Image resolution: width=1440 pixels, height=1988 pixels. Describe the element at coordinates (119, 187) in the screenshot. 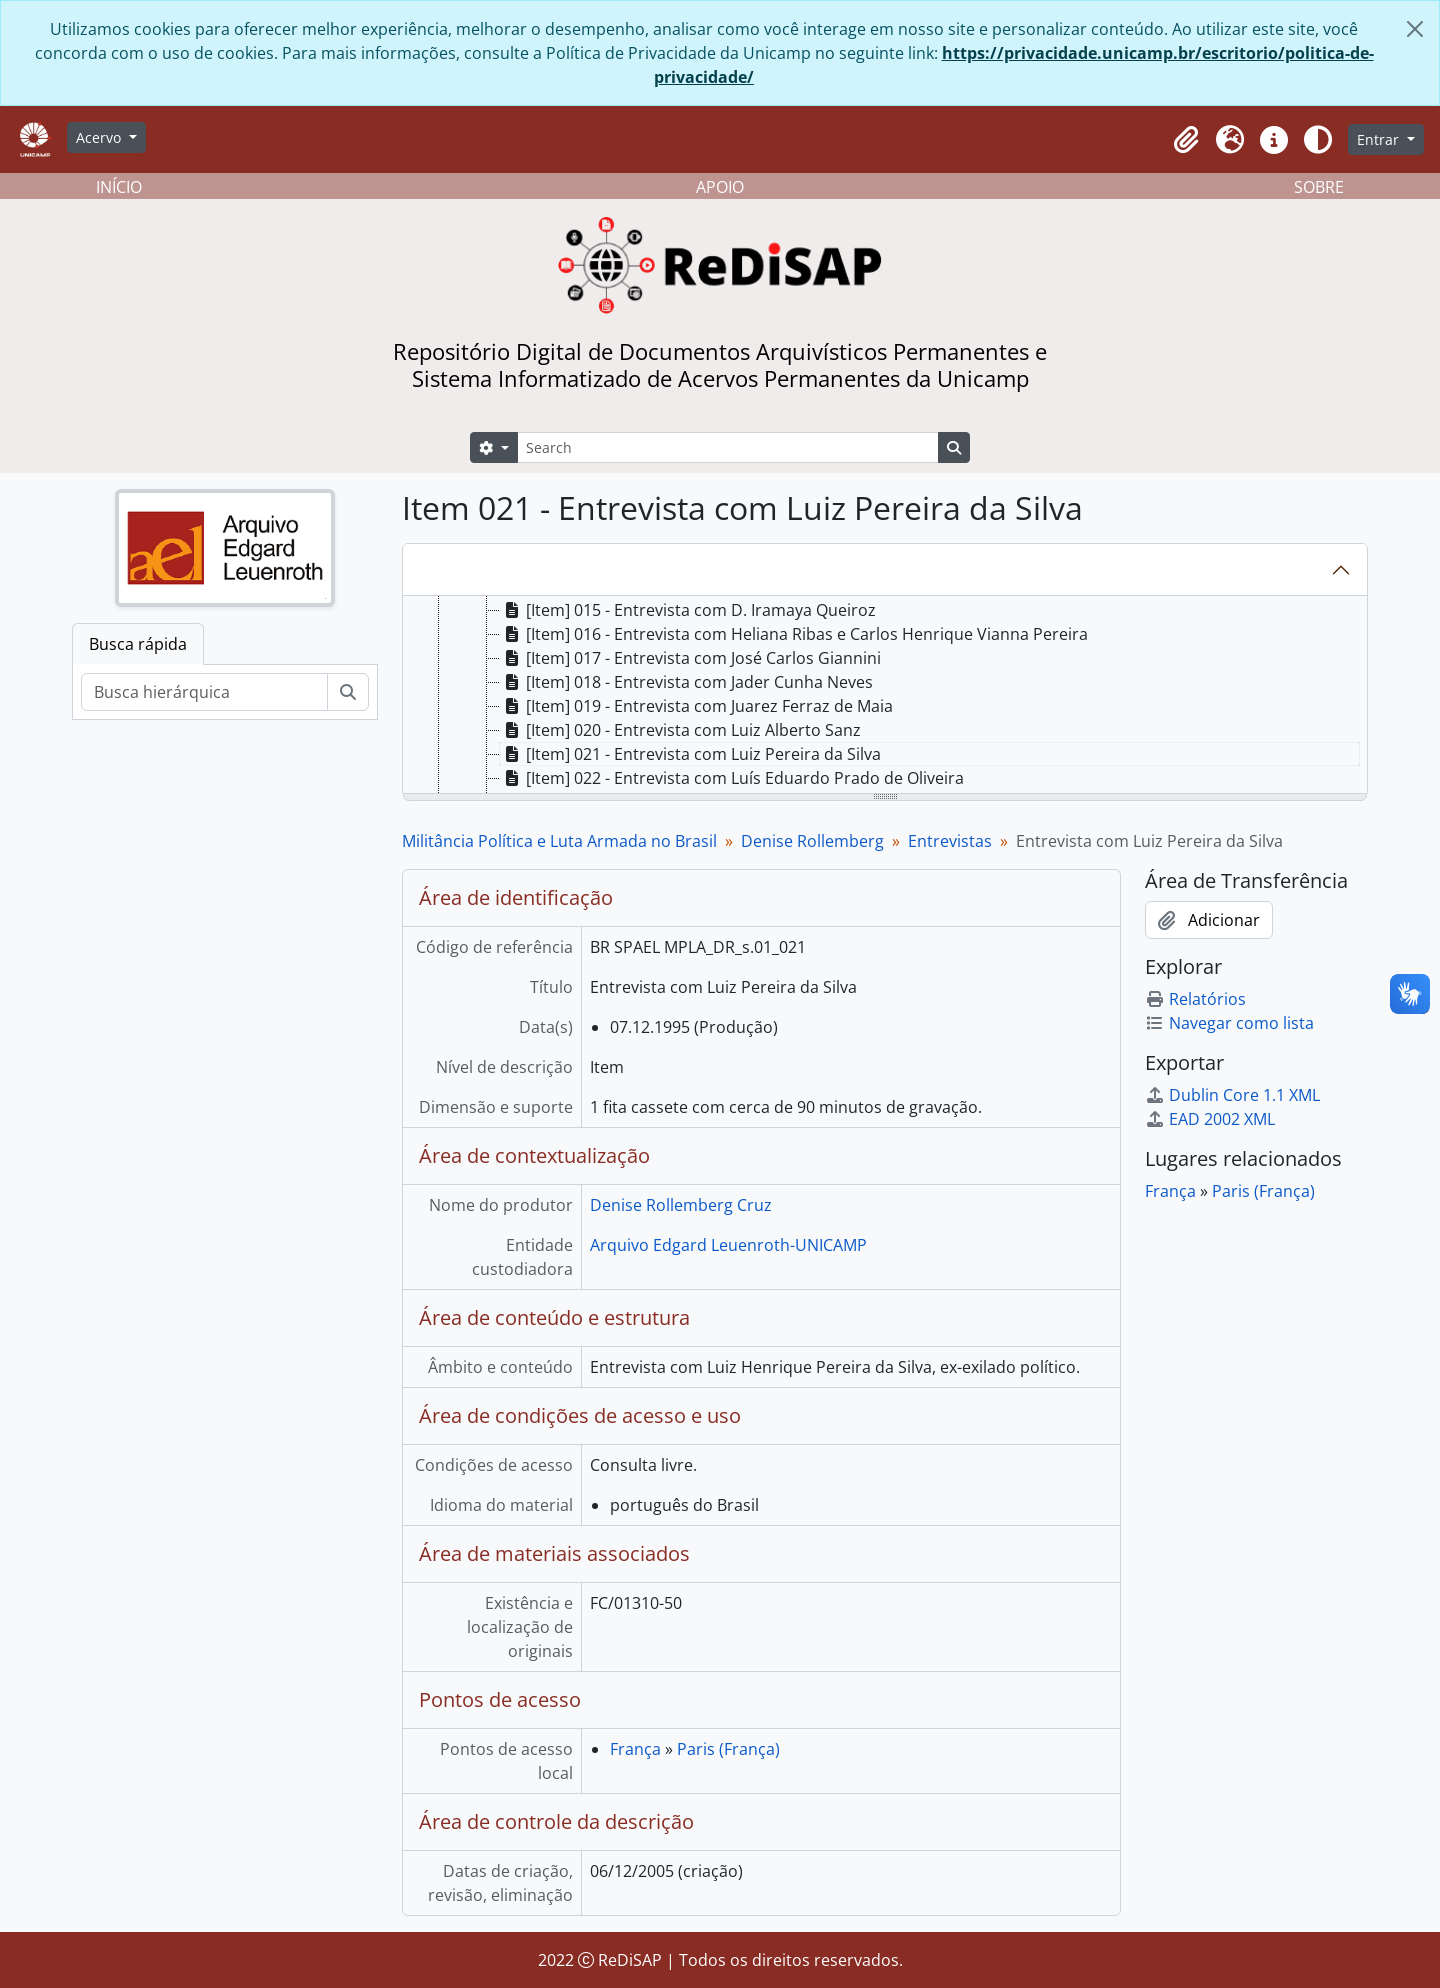

I see `INÍCIO` at that location.